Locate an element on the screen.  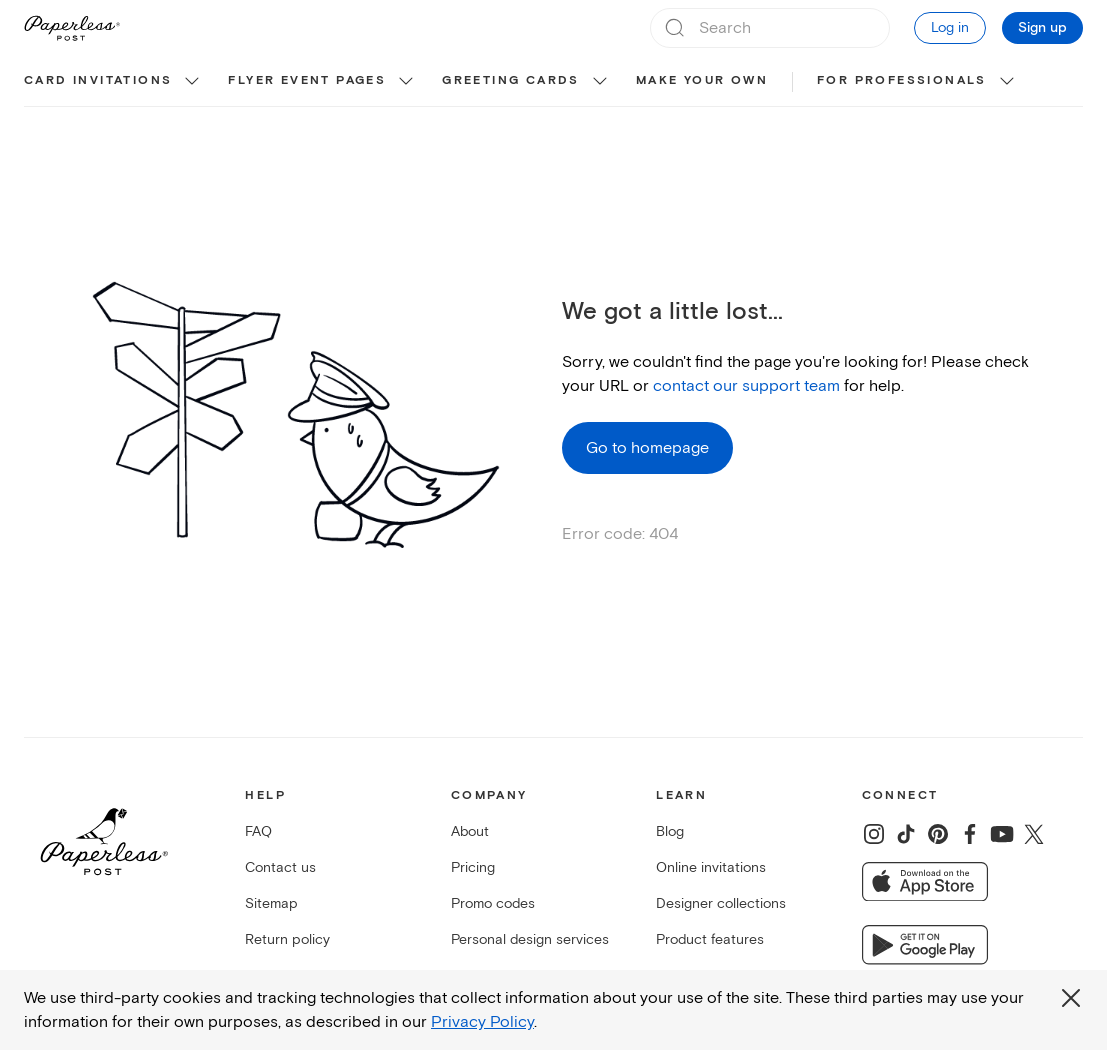
[show Card invitations sub categories] is located at coordinates (192, 82).